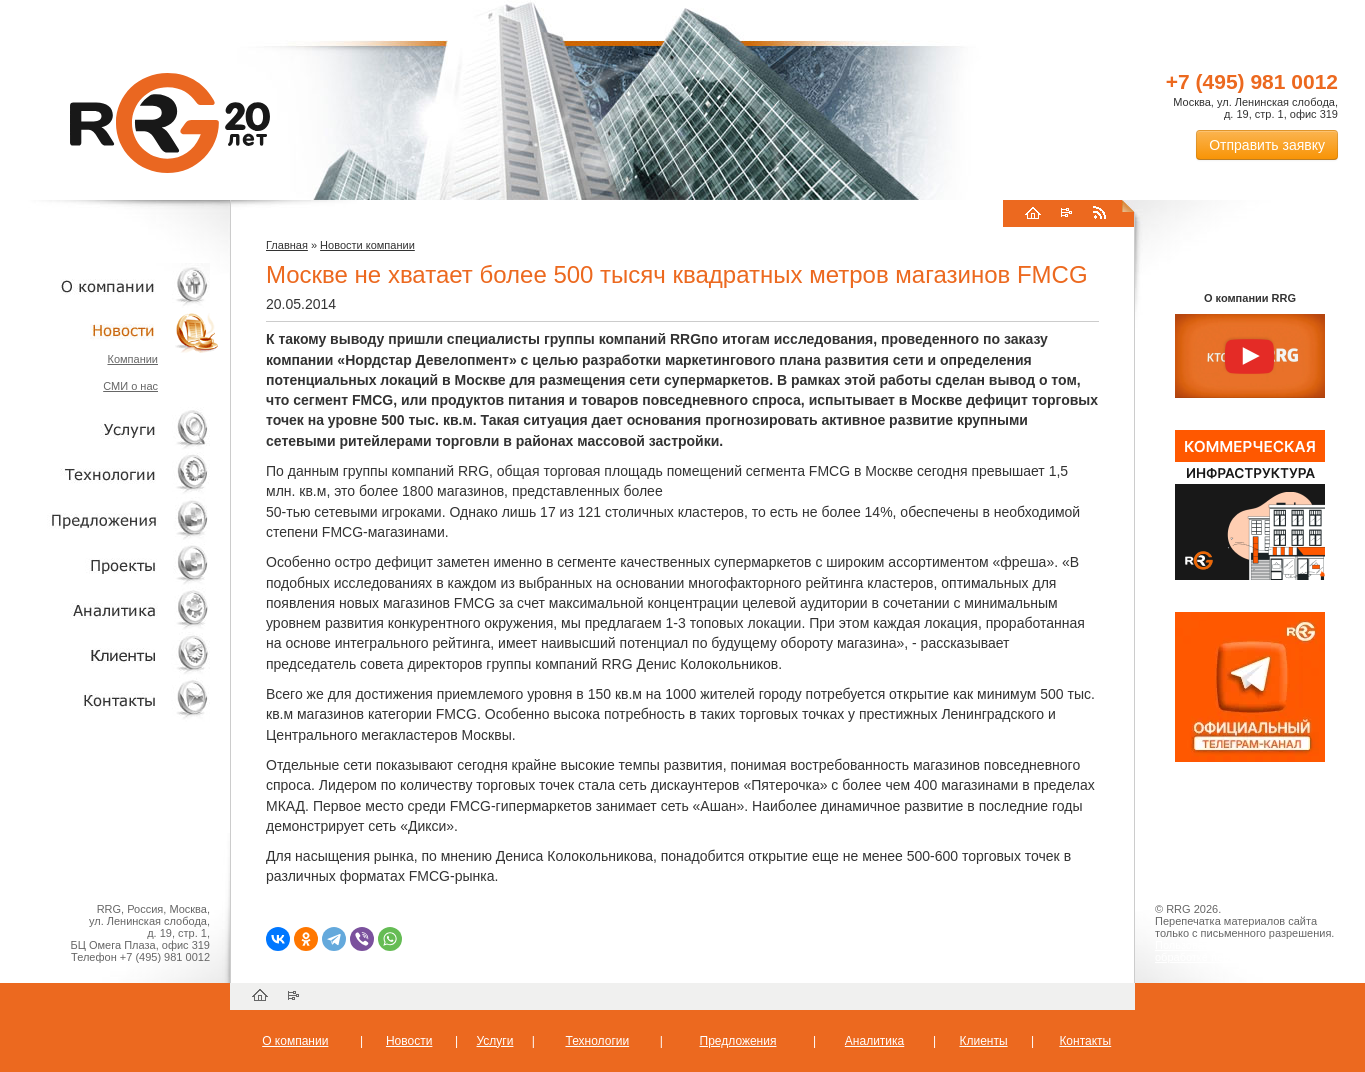  What do you see at coordinates (367, 245) in the screenshot?
I see `Новости компании` at bounding box center [367, 245].